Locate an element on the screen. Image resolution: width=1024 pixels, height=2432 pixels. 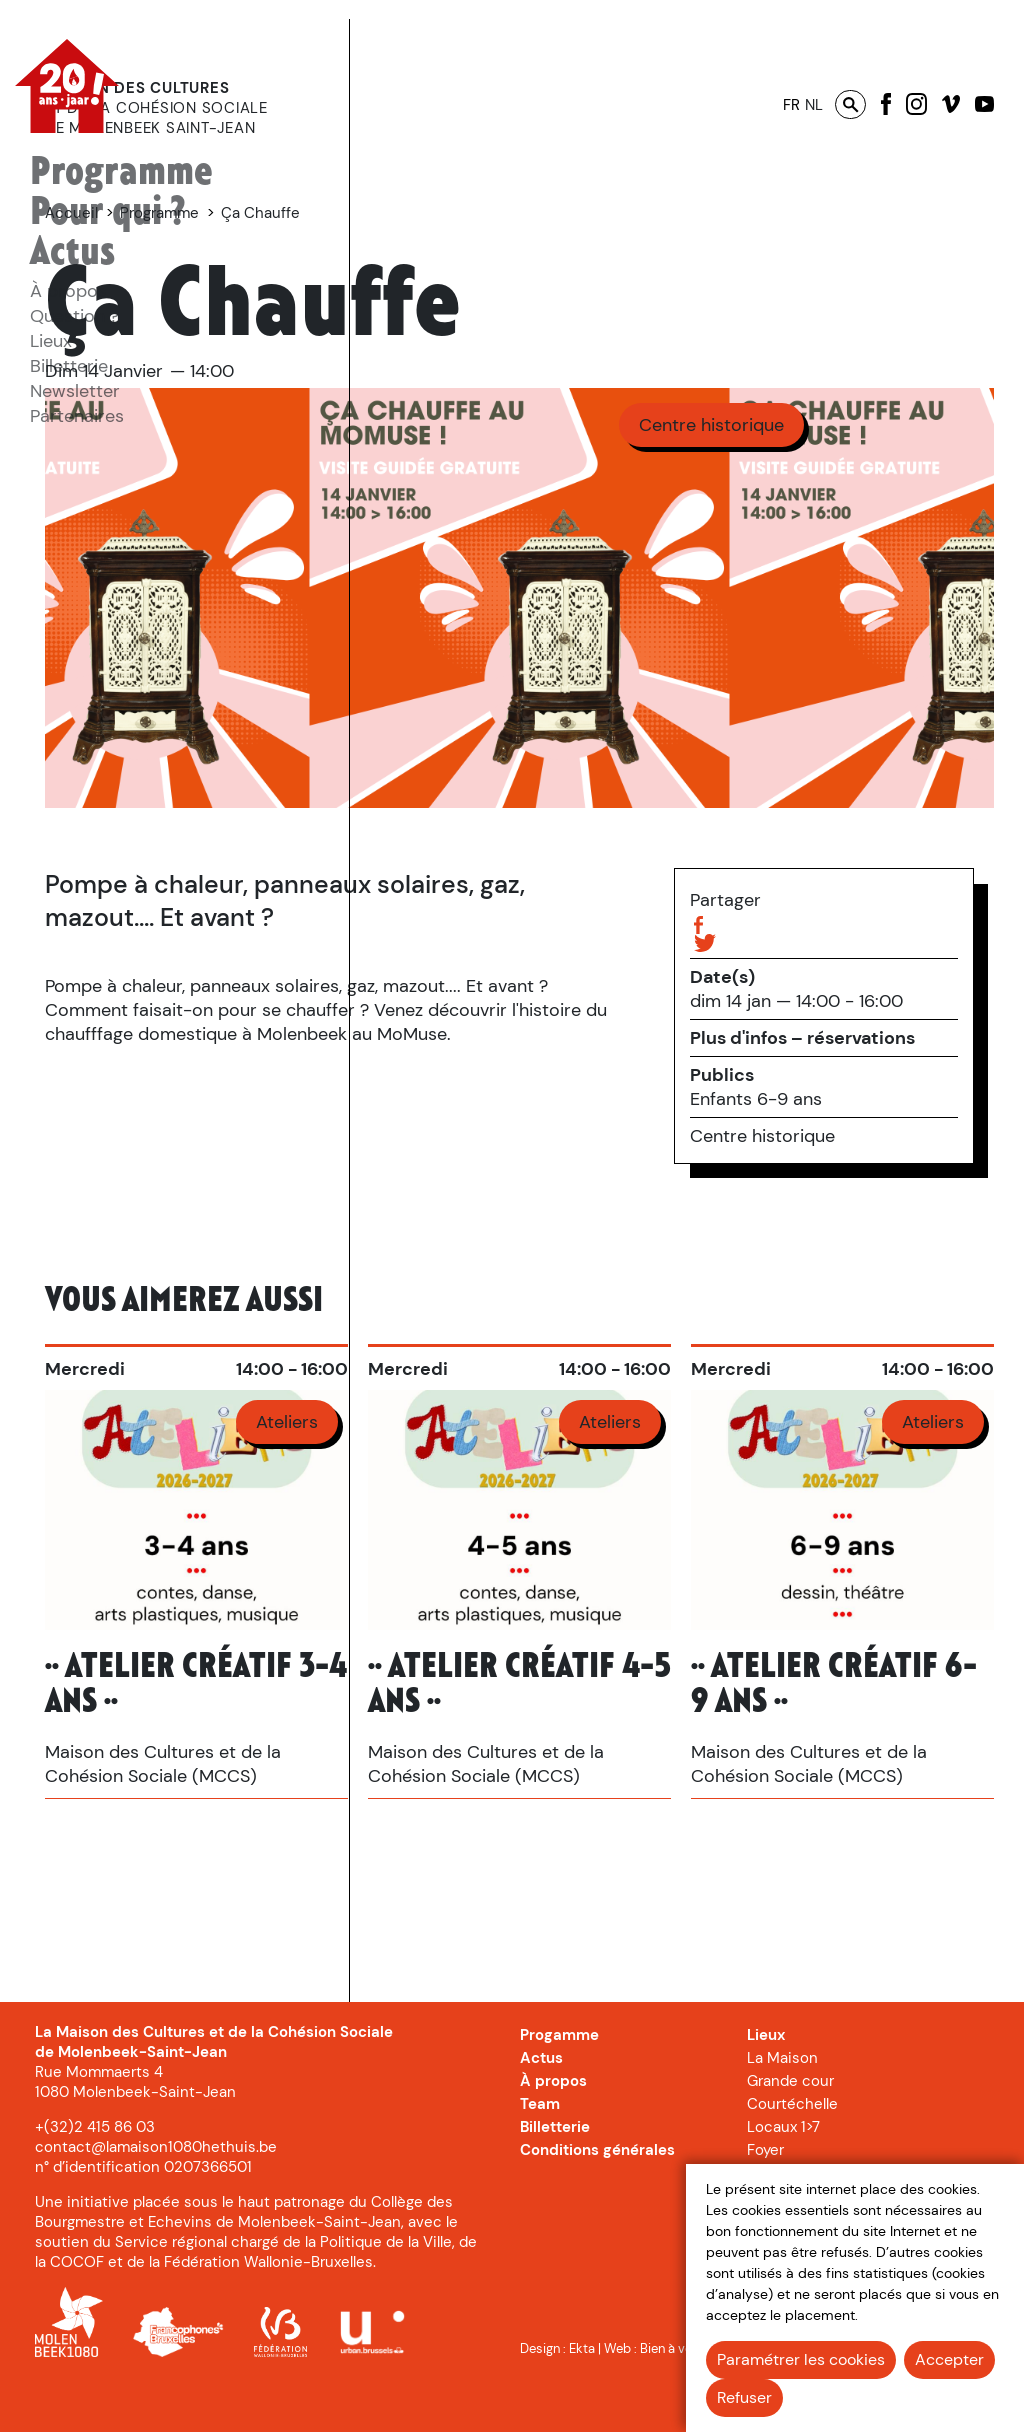
Question ? is located at coordinates (74, 316).